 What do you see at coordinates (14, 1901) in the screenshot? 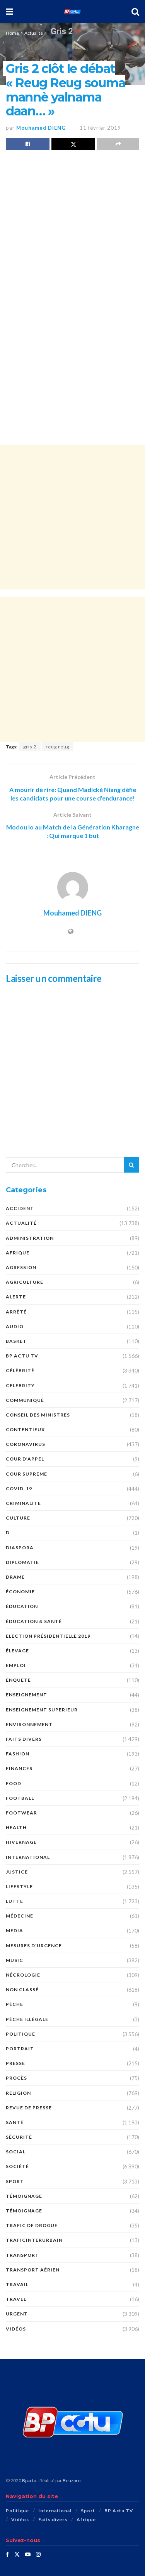
I see `Lutte` at bounding box center [14, 1901].